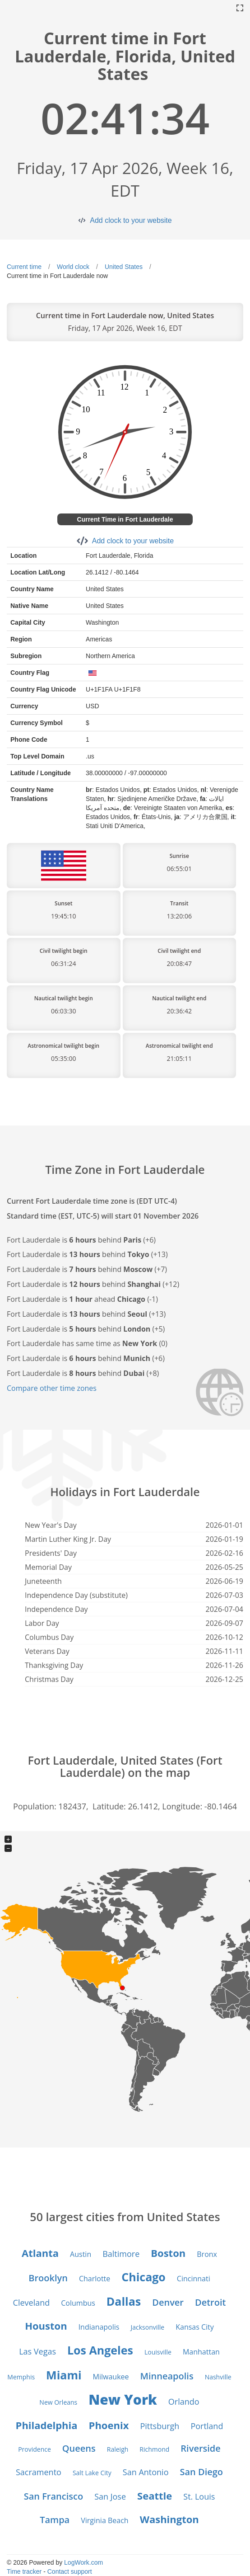 Image resolution: width=250 pixels, height=2576 pixels. What do you see at coordinates (201, 2472) in the screenshot?
I see `San Diego` at bounding box center [201, 2472].